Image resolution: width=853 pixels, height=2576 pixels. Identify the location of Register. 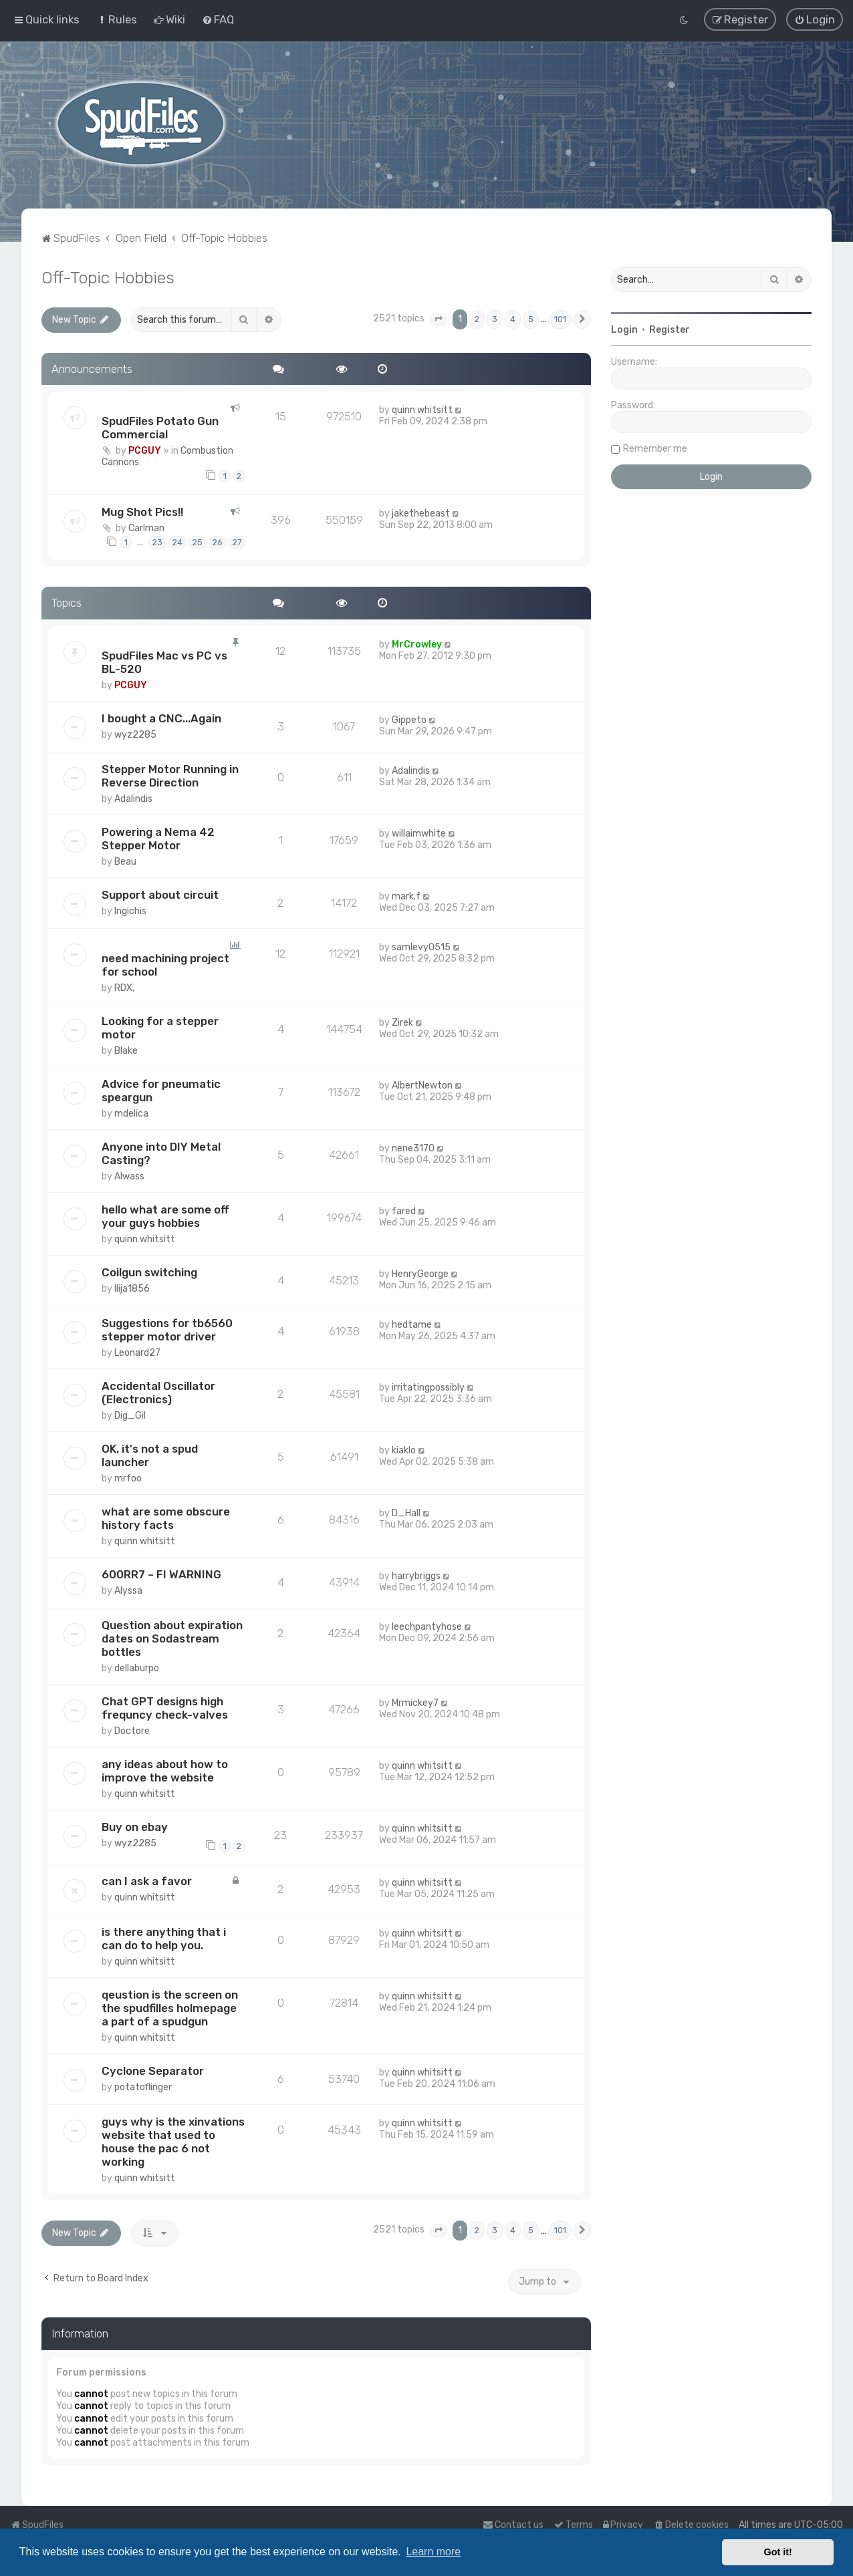
(669, 328).